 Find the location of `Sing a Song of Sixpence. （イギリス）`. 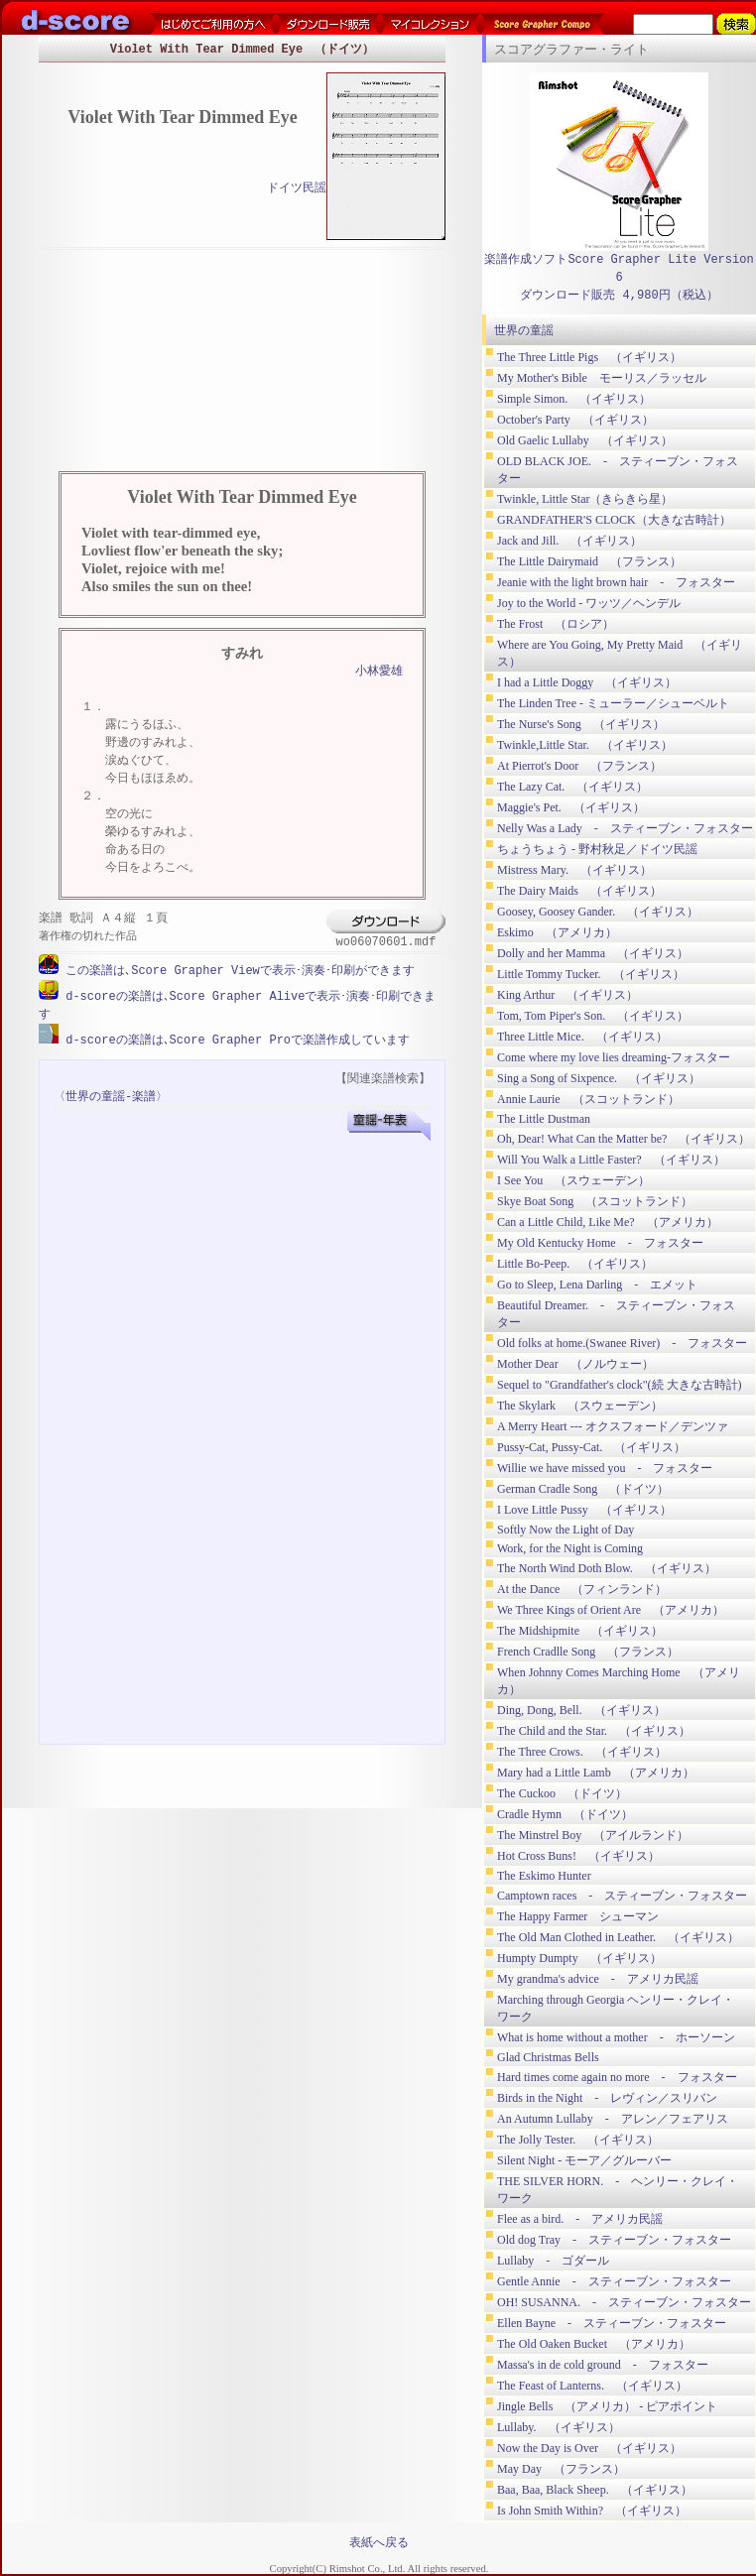

Sing a Song of Sixpence. （イギリス） is located at coordinates (598, 1078).